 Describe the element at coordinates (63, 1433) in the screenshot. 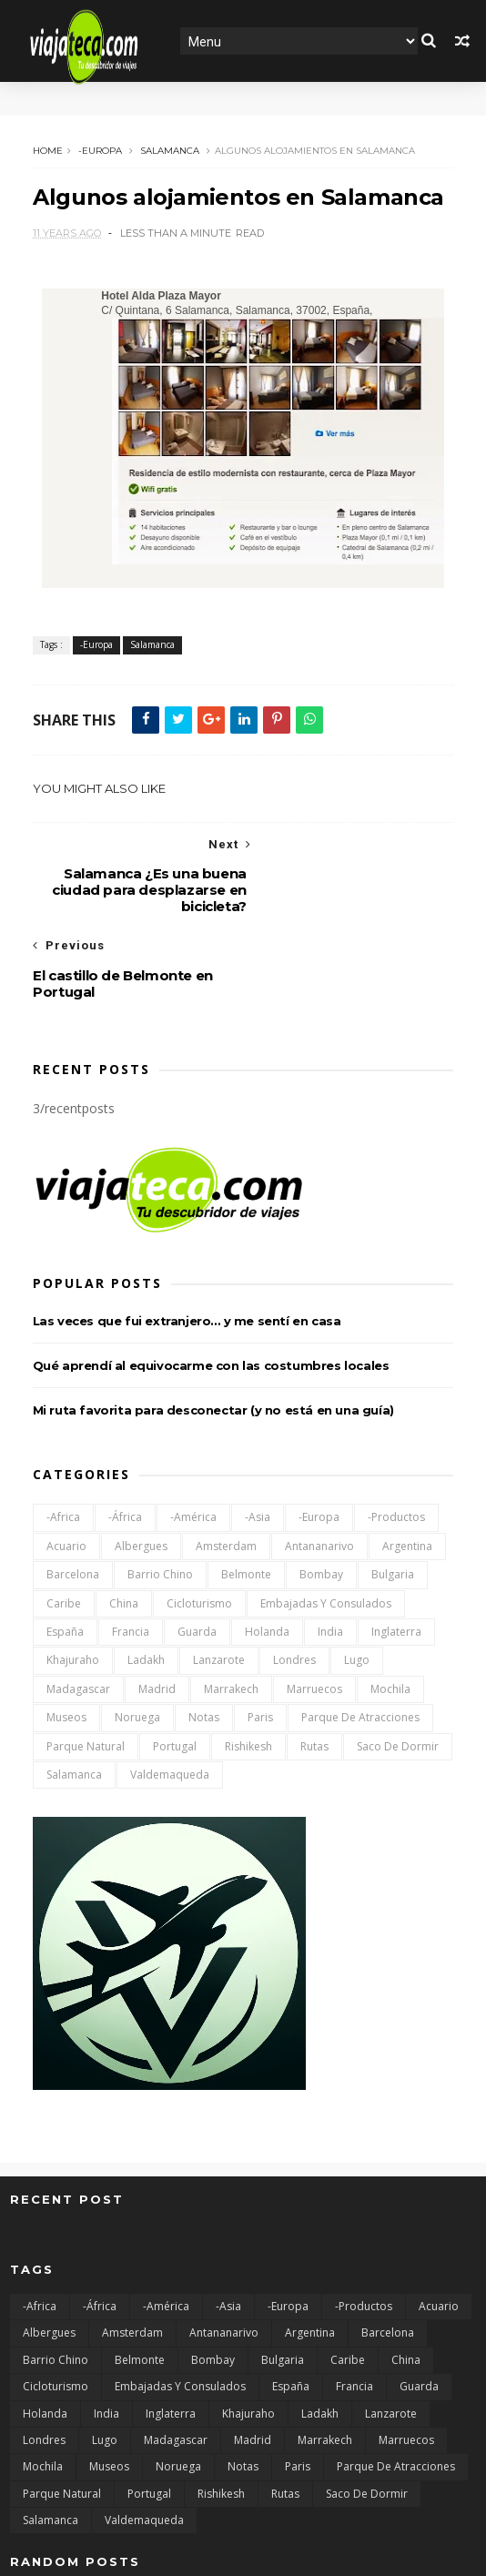

I see `-Africa` at that location.